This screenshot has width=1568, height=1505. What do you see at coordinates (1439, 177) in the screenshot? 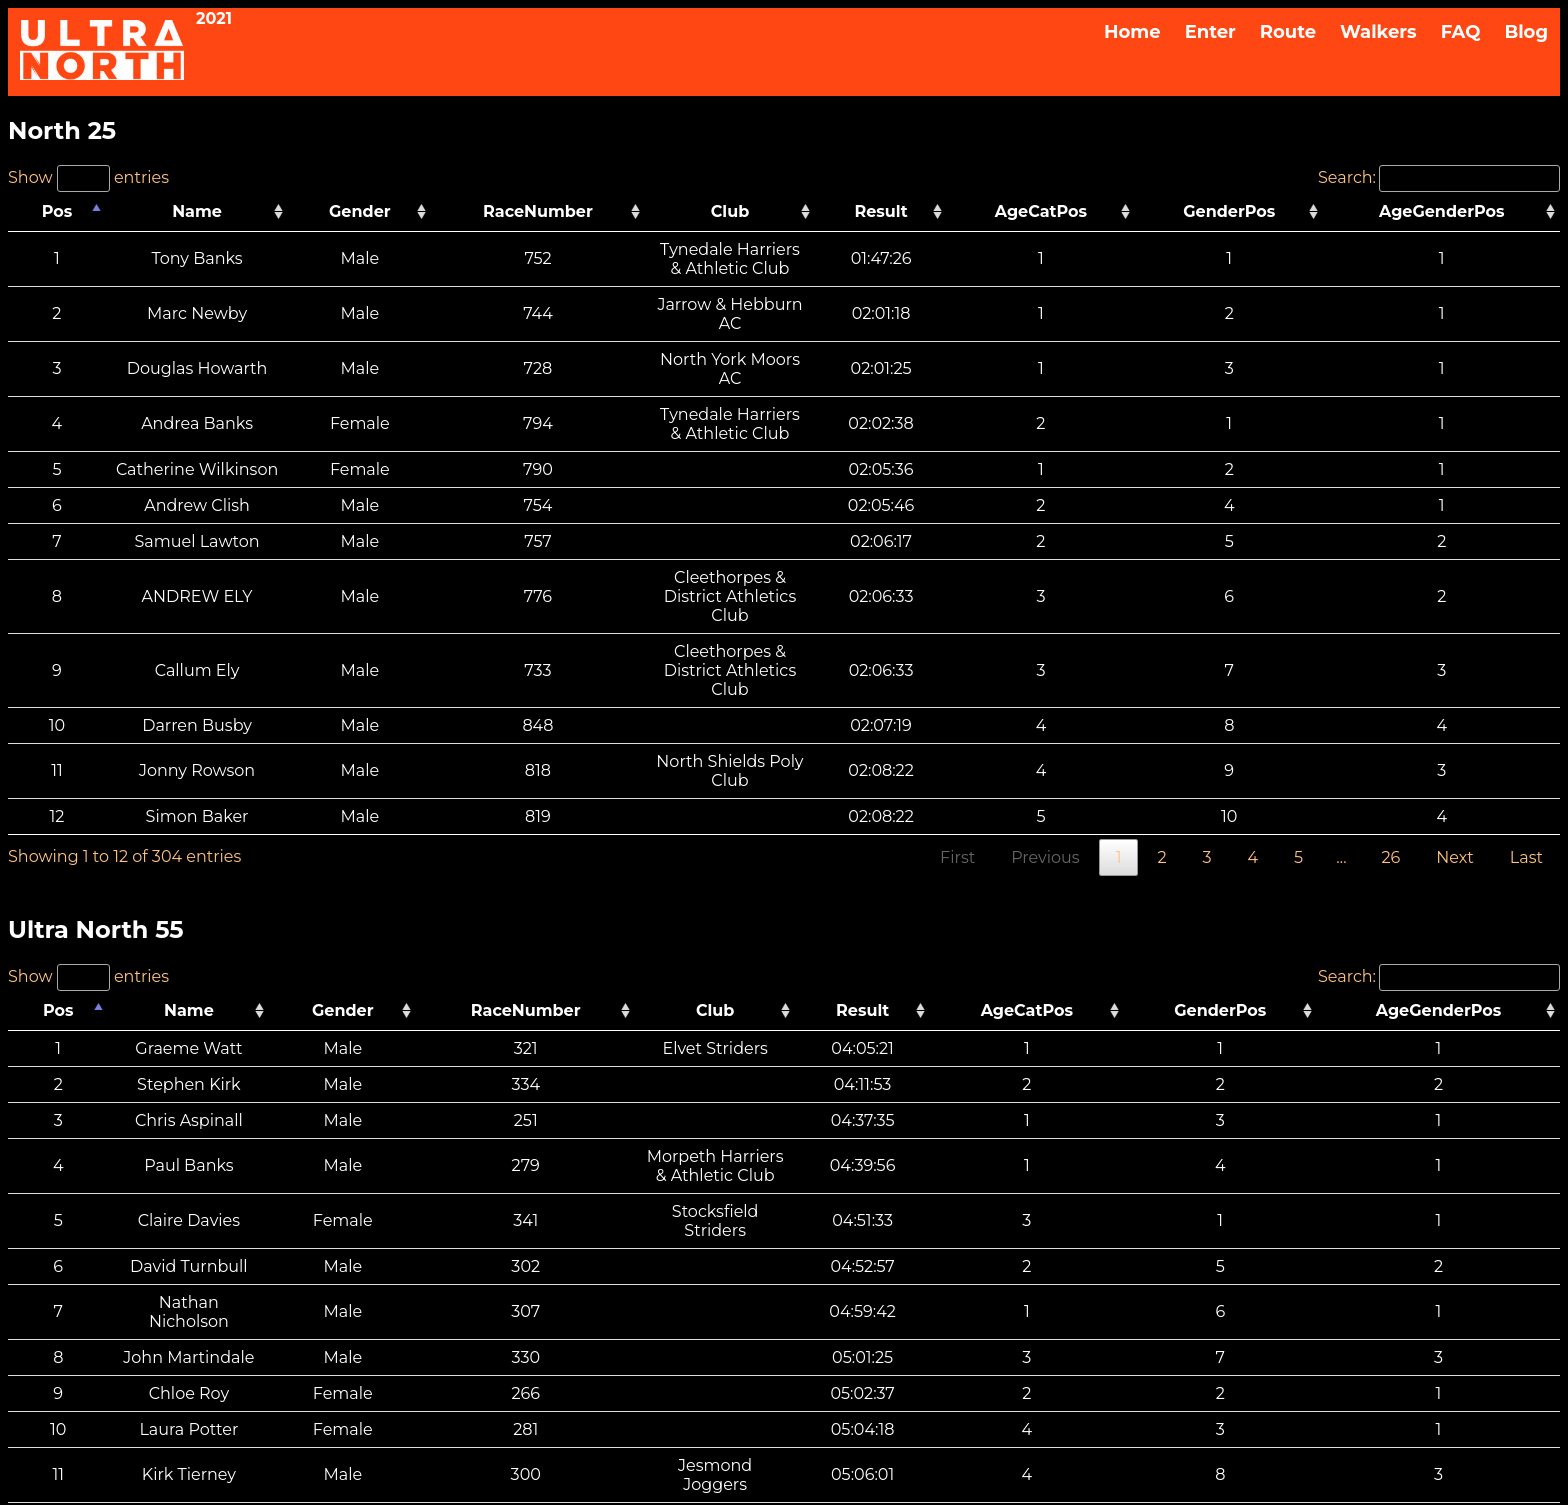
I see `Search:` at bounding box center [1439, 177].